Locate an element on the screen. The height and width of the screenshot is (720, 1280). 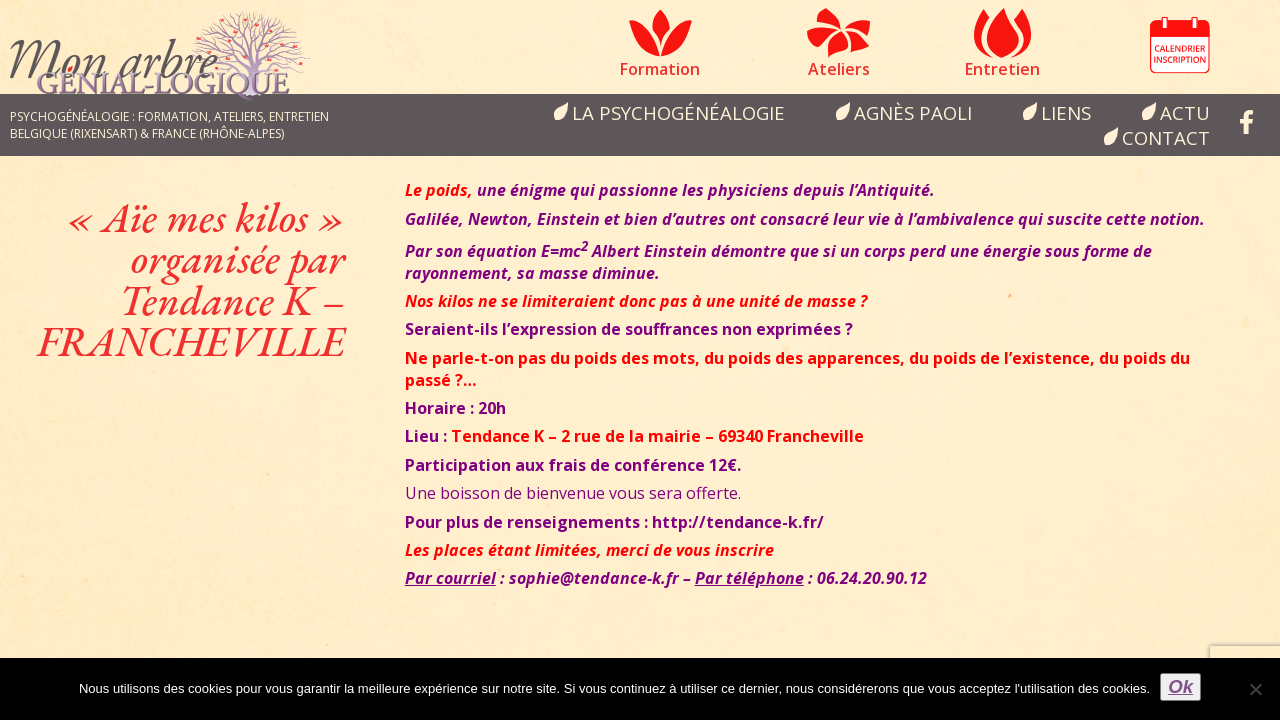
Liens is located at coordinates (1066, 112).